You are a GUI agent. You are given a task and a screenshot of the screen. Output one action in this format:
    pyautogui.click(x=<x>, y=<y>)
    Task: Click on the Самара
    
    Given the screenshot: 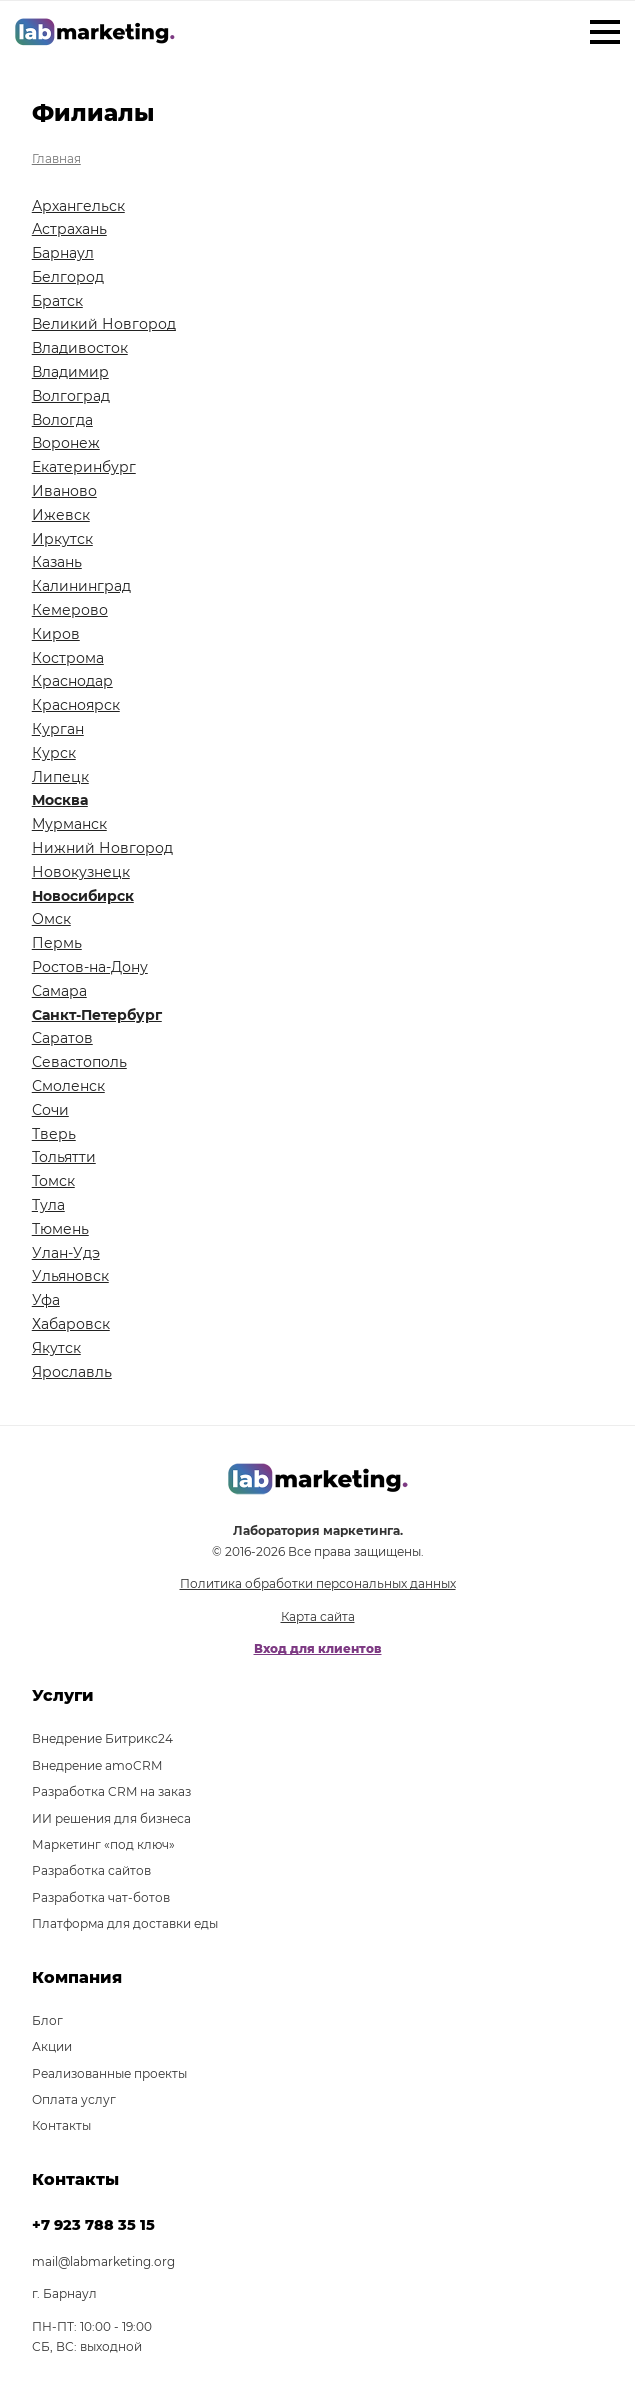 What is the action you would take?
    pyautogui.click(x=59, y=991)
    